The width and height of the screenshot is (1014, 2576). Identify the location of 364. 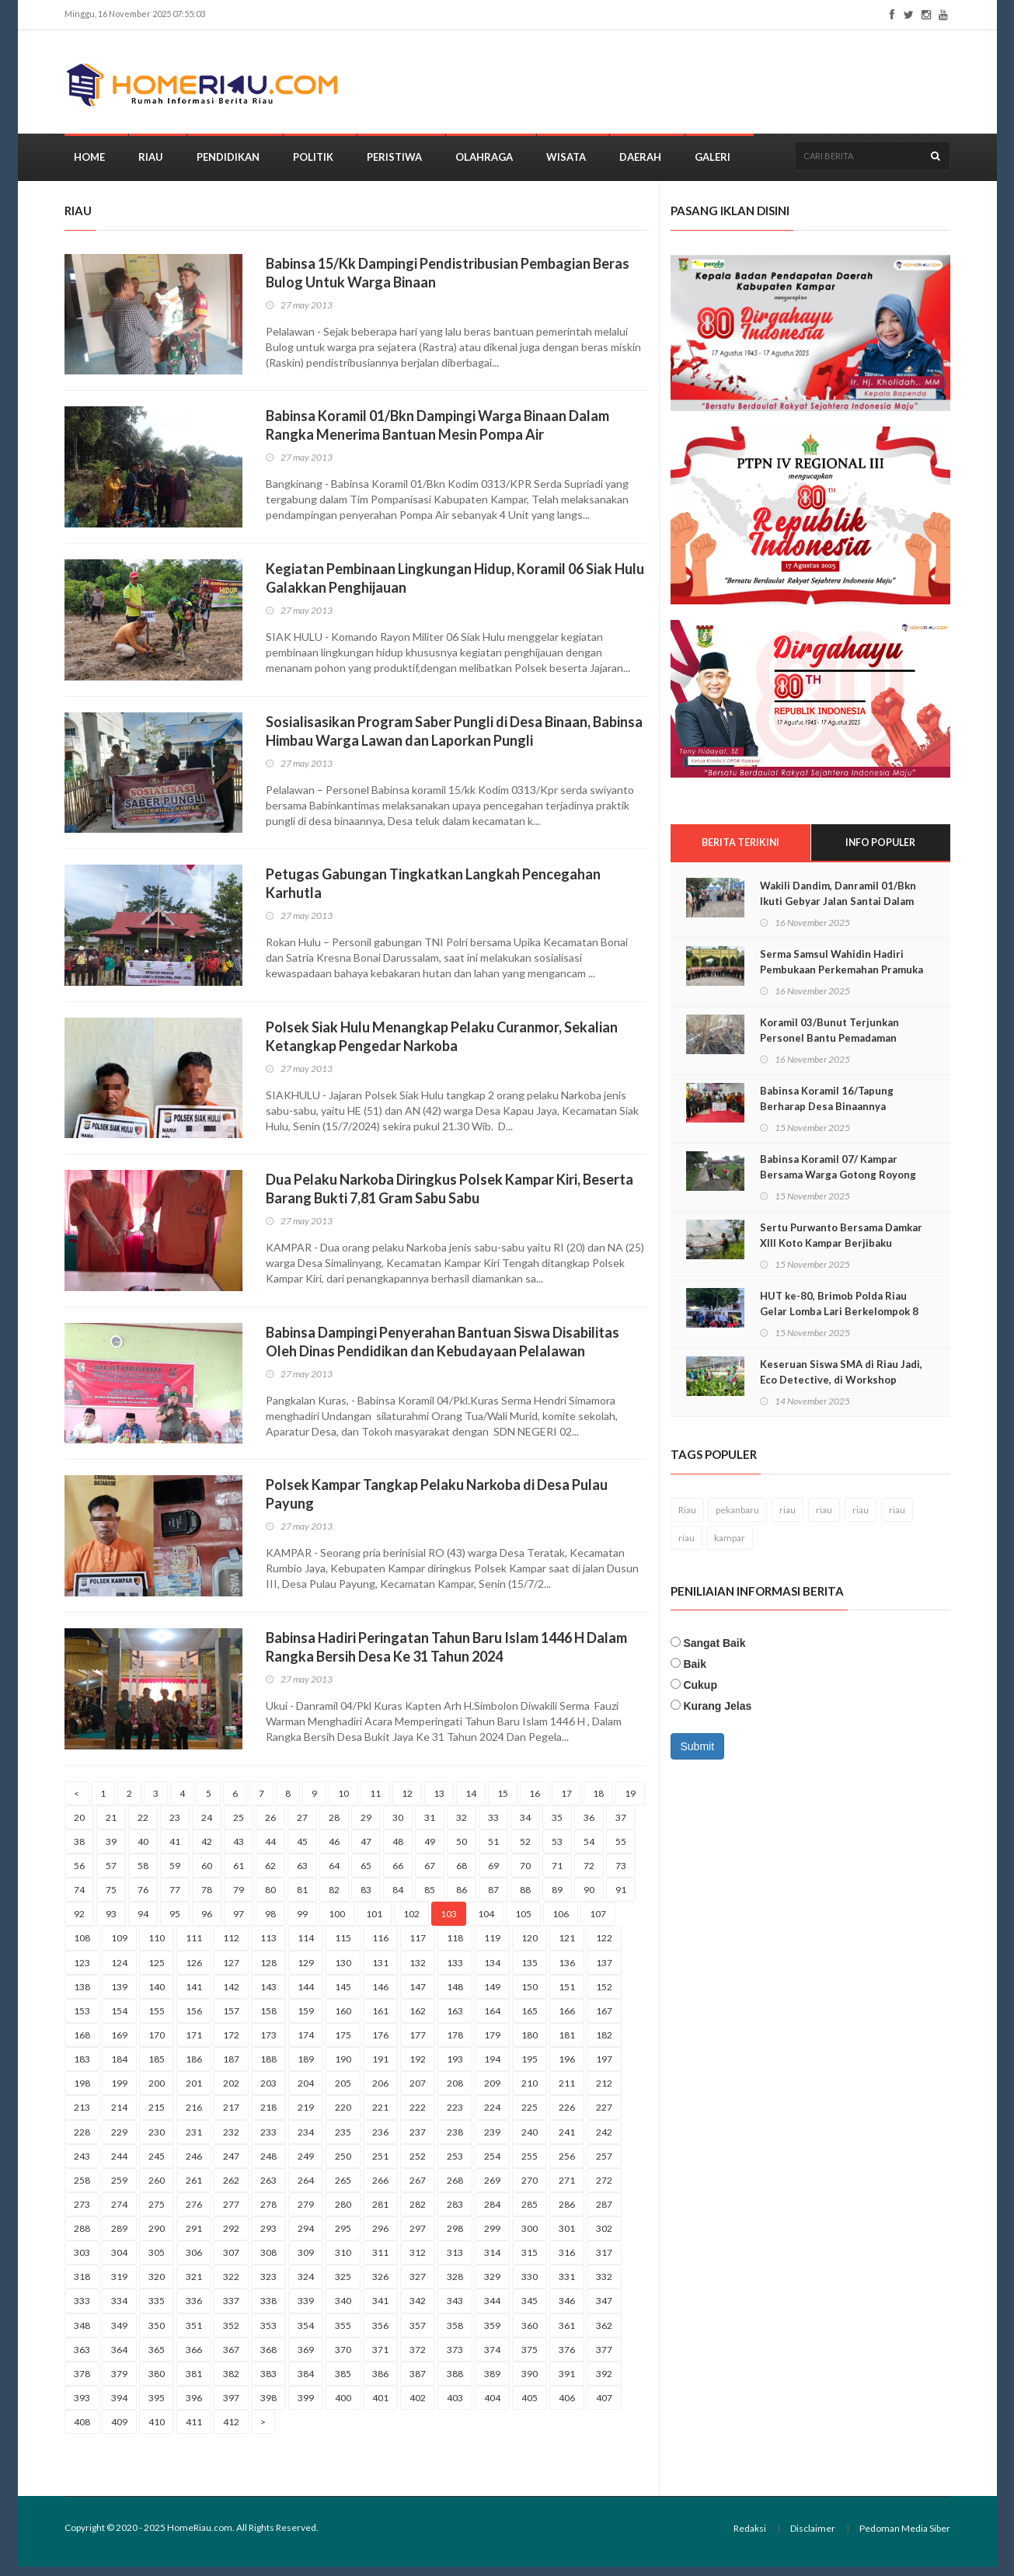
(119, 2358).